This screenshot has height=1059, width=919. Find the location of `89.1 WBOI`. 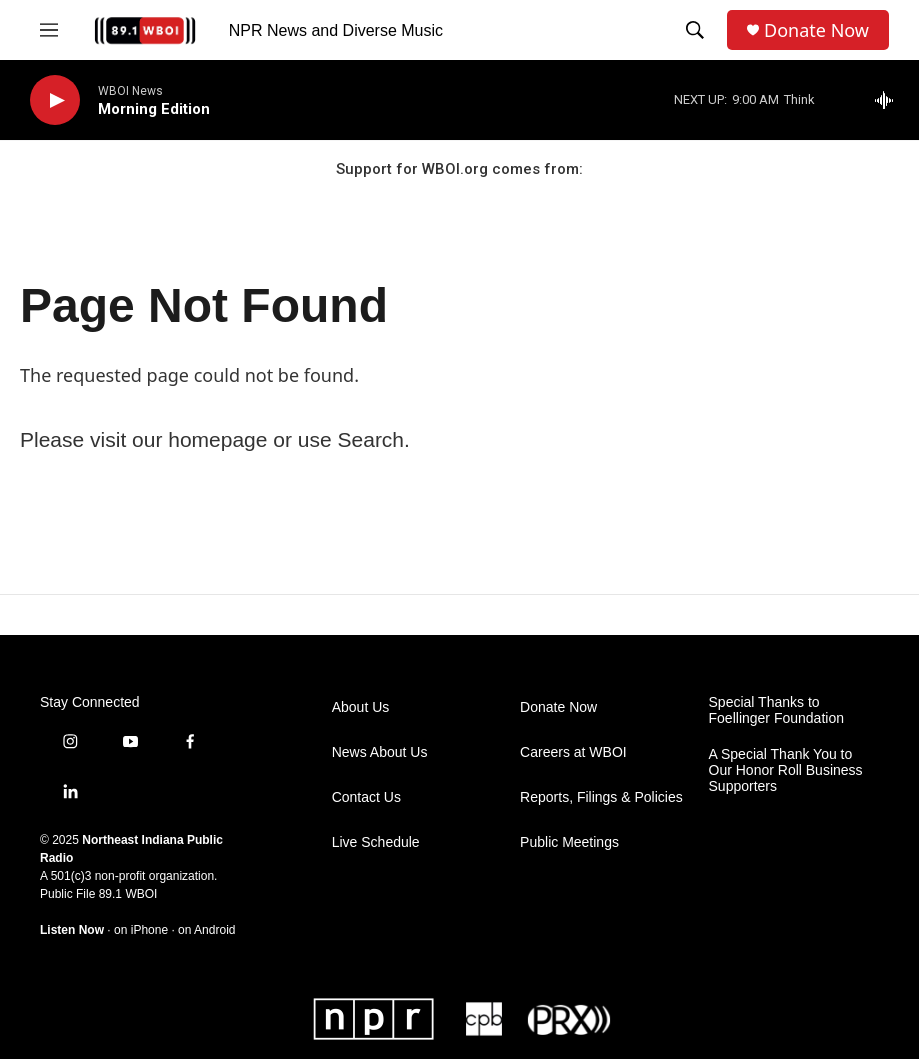

89.1 WBOI is located at coordinates (128, 894).